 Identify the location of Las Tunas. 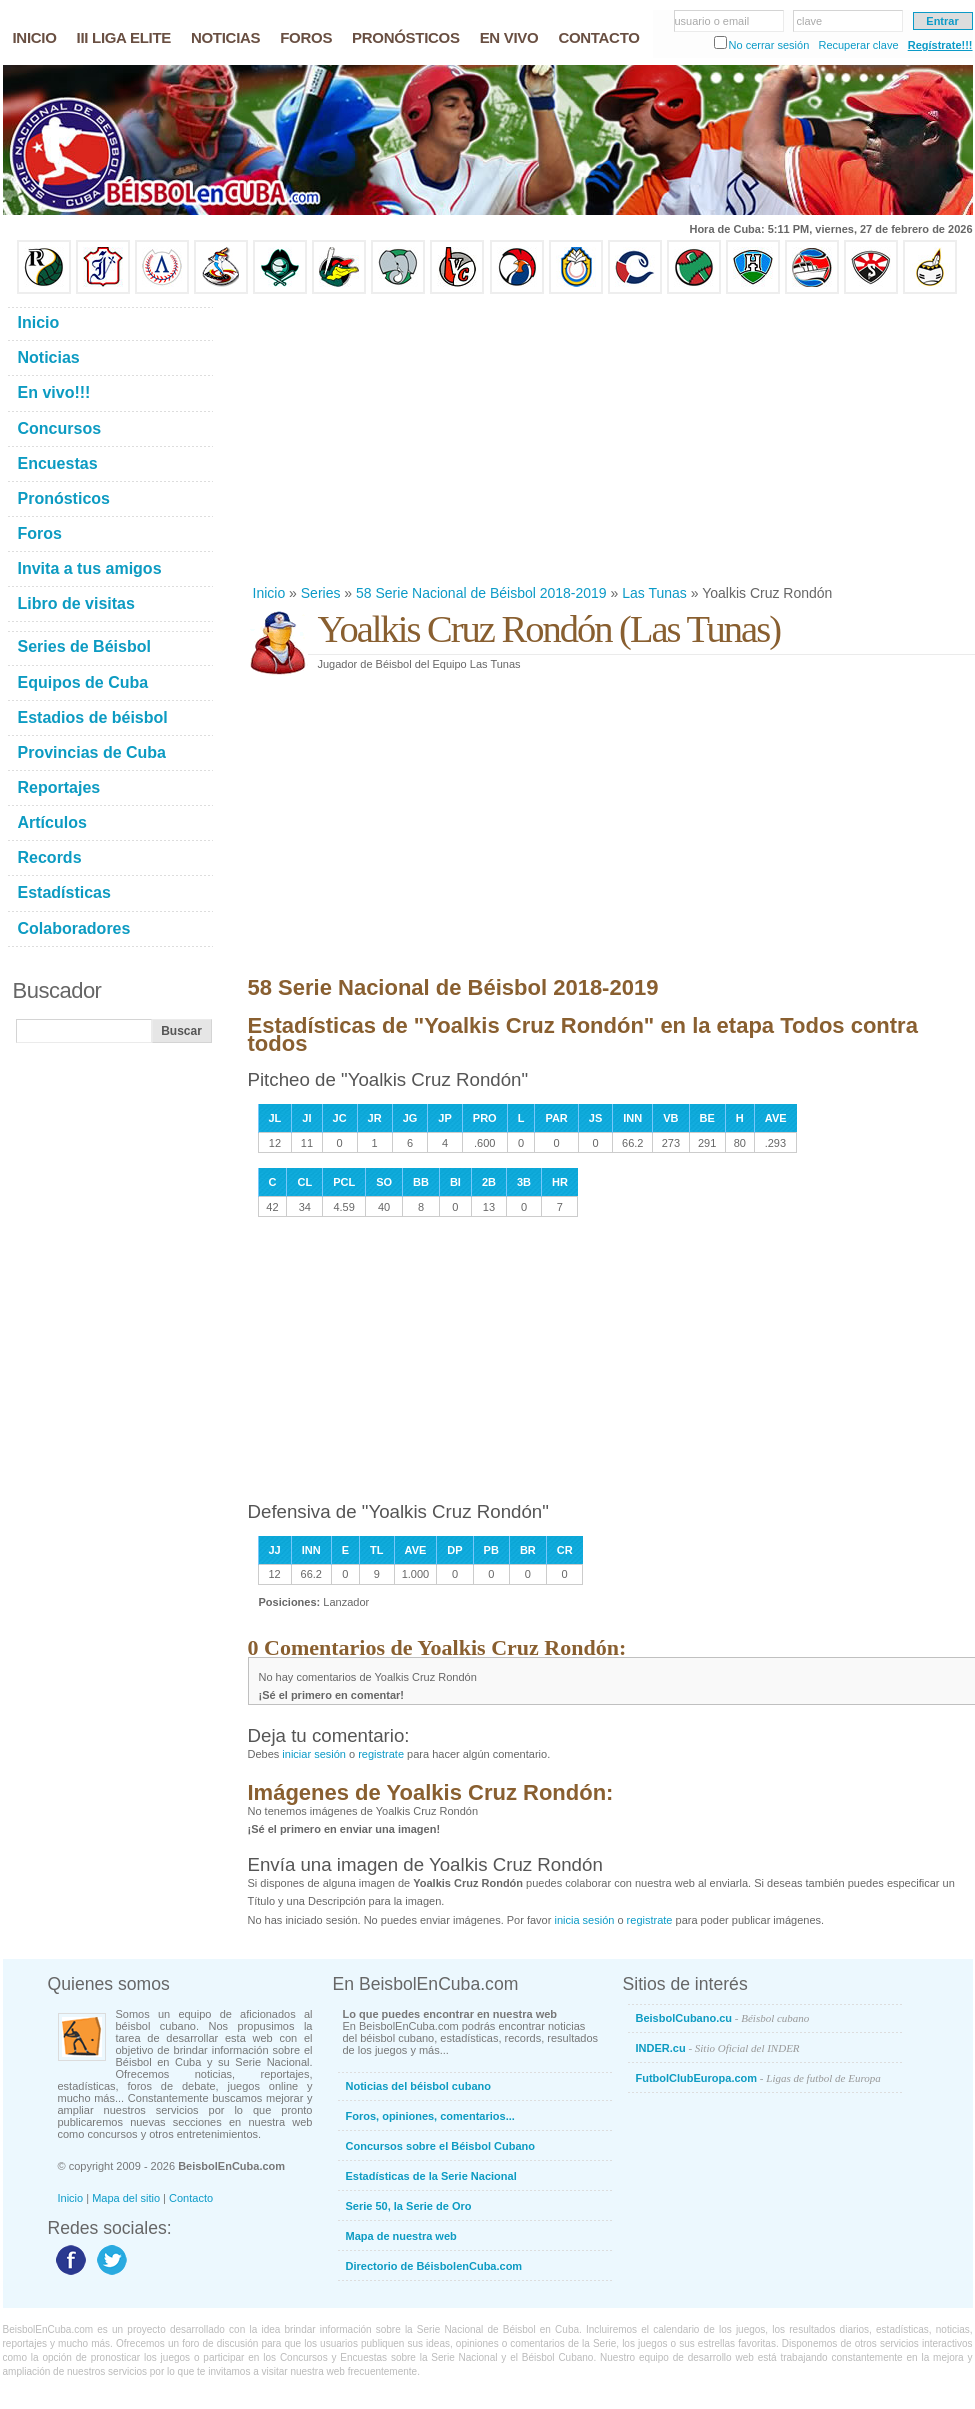
(654, 593).